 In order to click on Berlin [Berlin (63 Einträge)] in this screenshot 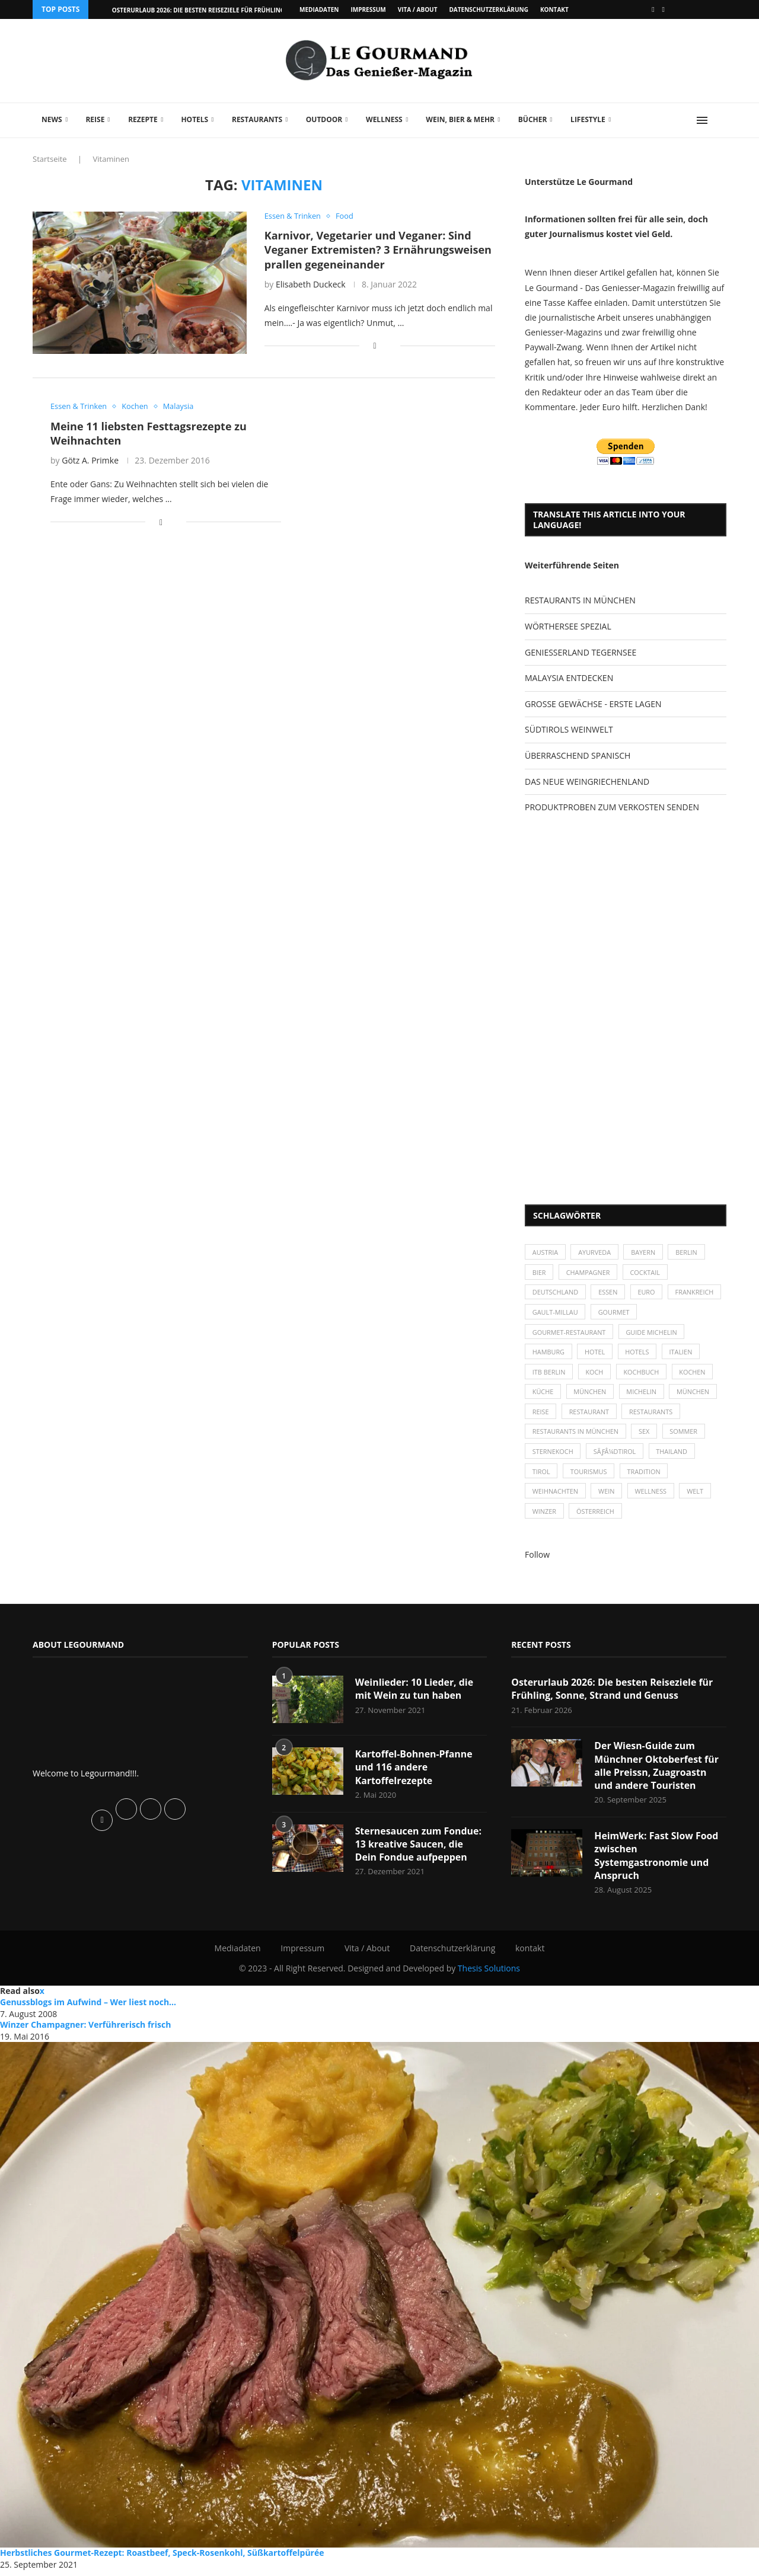, I will do `click(689, 1252)`.